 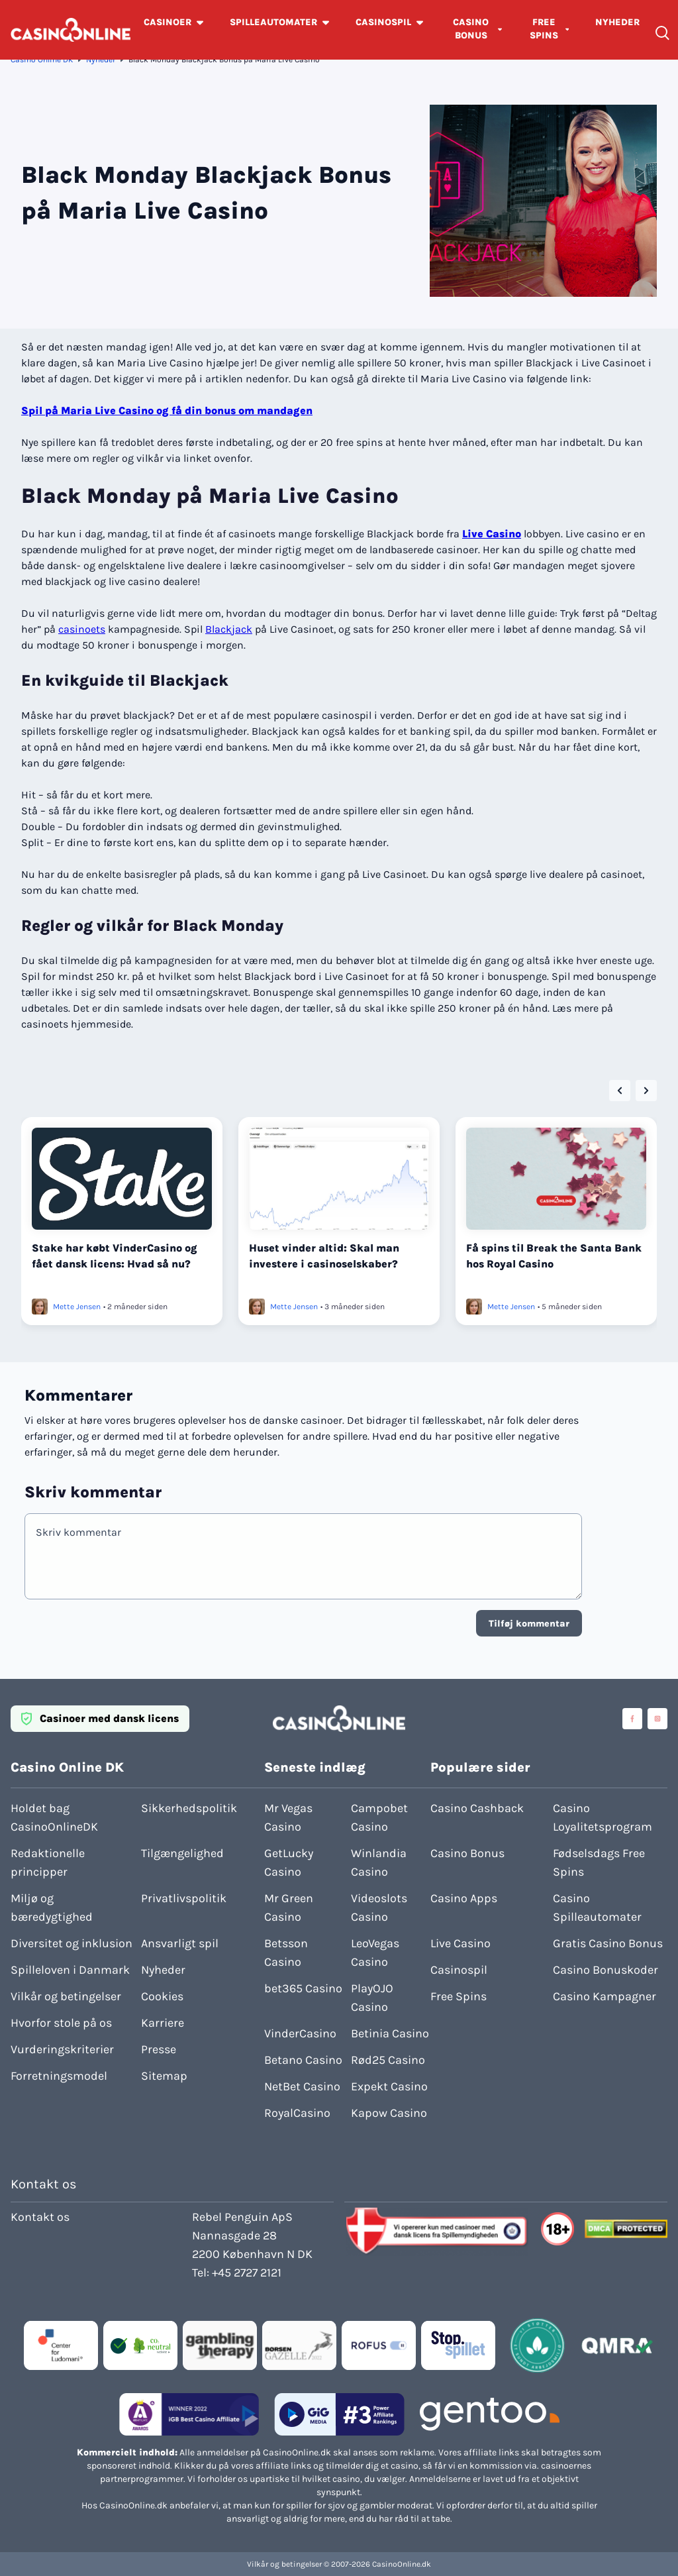 I want to click on PlayOJO Casino, so click(x=372, y=1997).